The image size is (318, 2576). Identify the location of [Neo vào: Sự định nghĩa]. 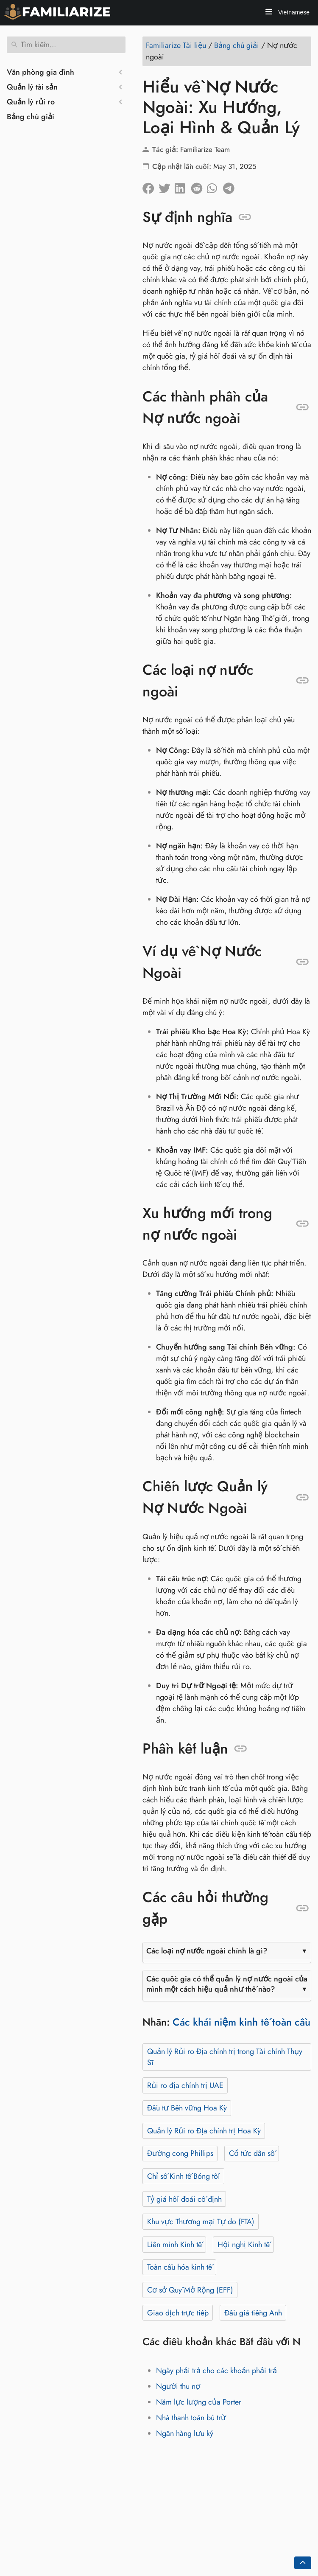
(245, 217).